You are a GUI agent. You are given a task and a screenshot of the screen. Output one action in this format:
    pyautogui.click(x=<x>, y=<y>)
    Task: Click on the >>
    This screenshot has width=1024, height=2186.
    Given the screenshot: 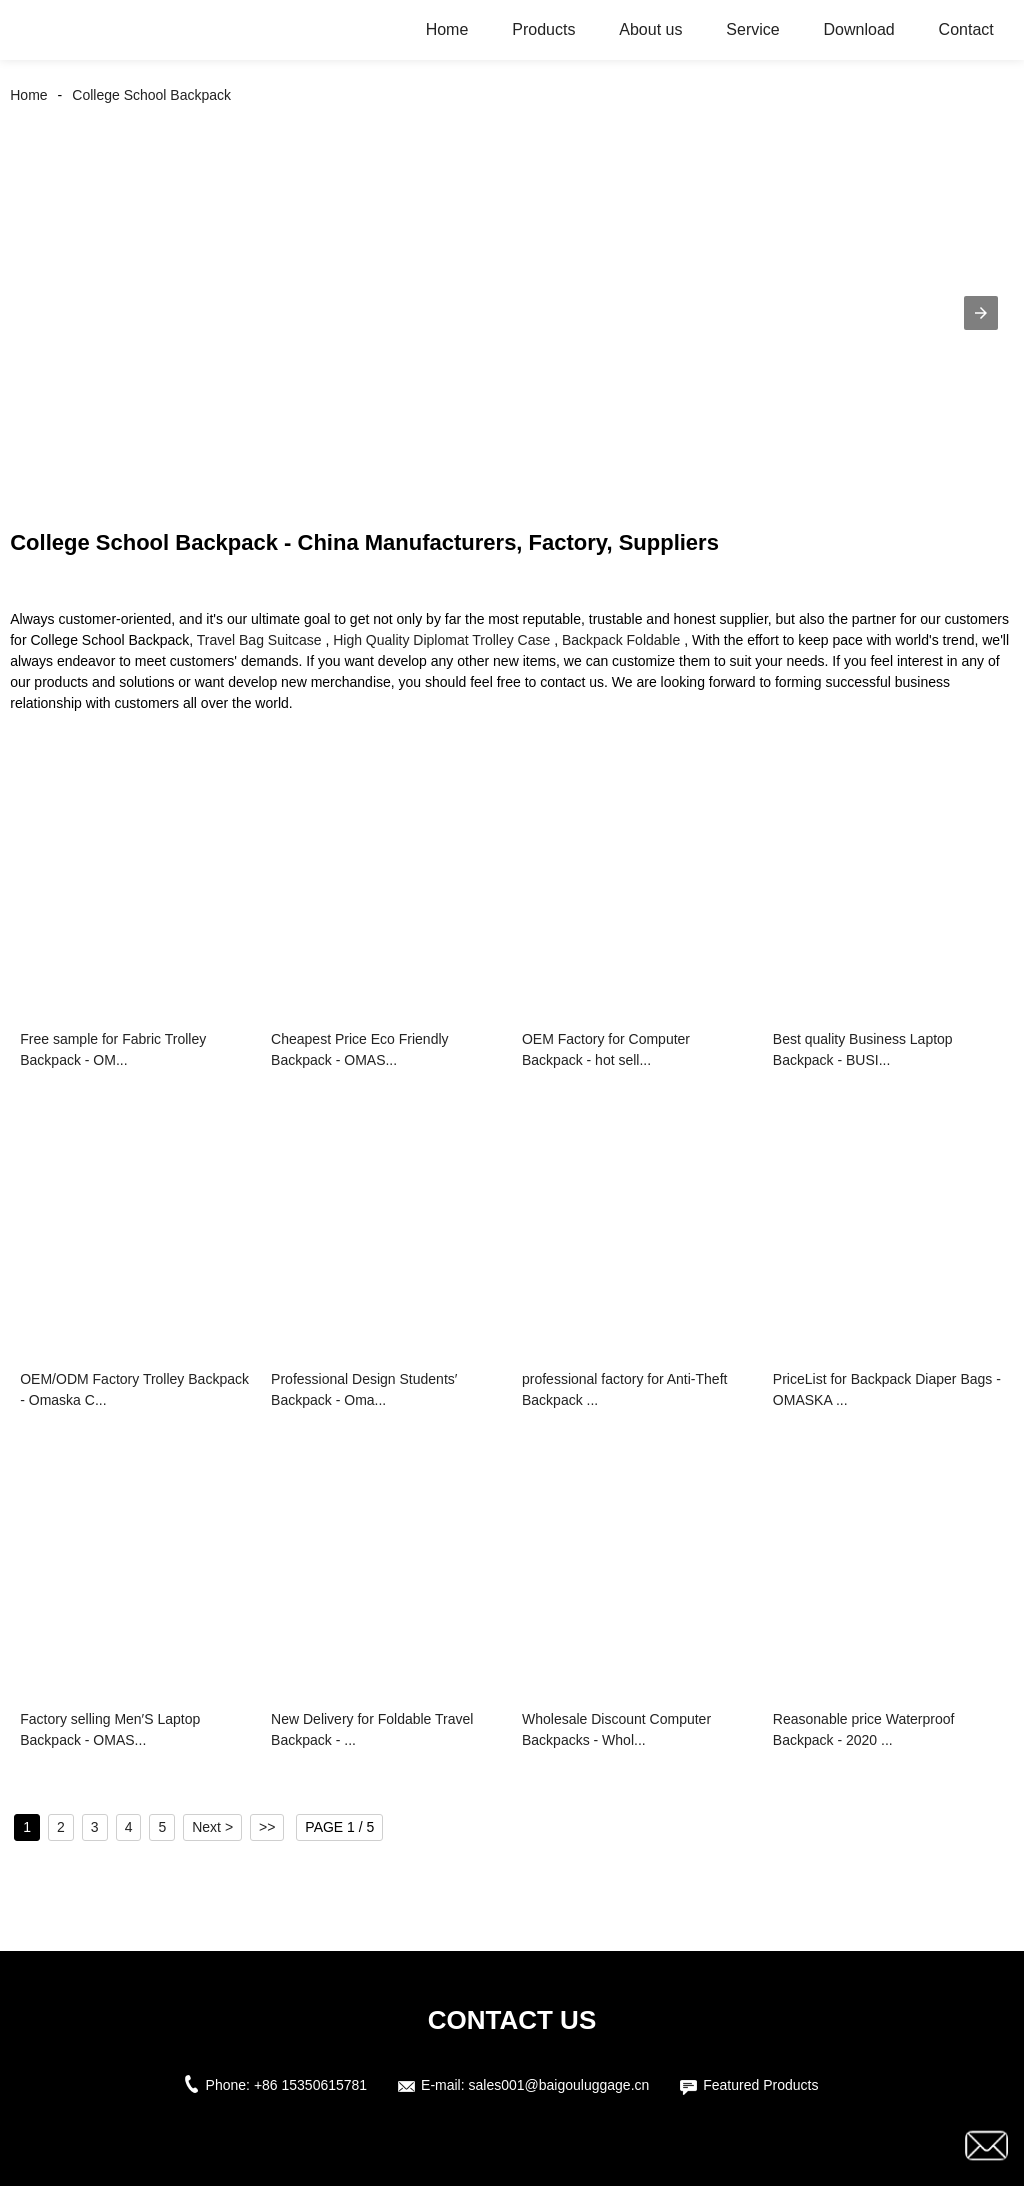 What is the action you would take?
    pyautogui.click(x=267, y=1827)
    